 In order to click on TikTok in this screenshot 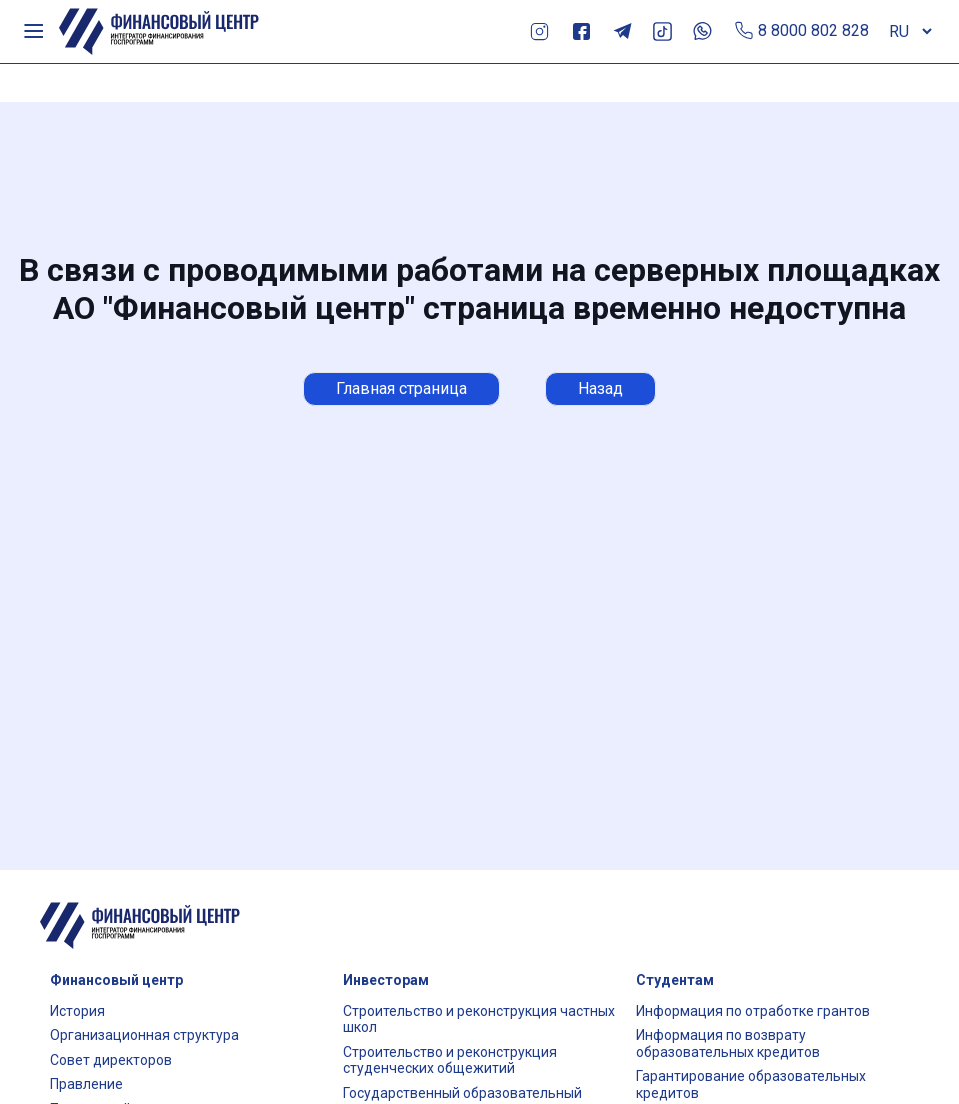, I will do `click(662, 31)`.